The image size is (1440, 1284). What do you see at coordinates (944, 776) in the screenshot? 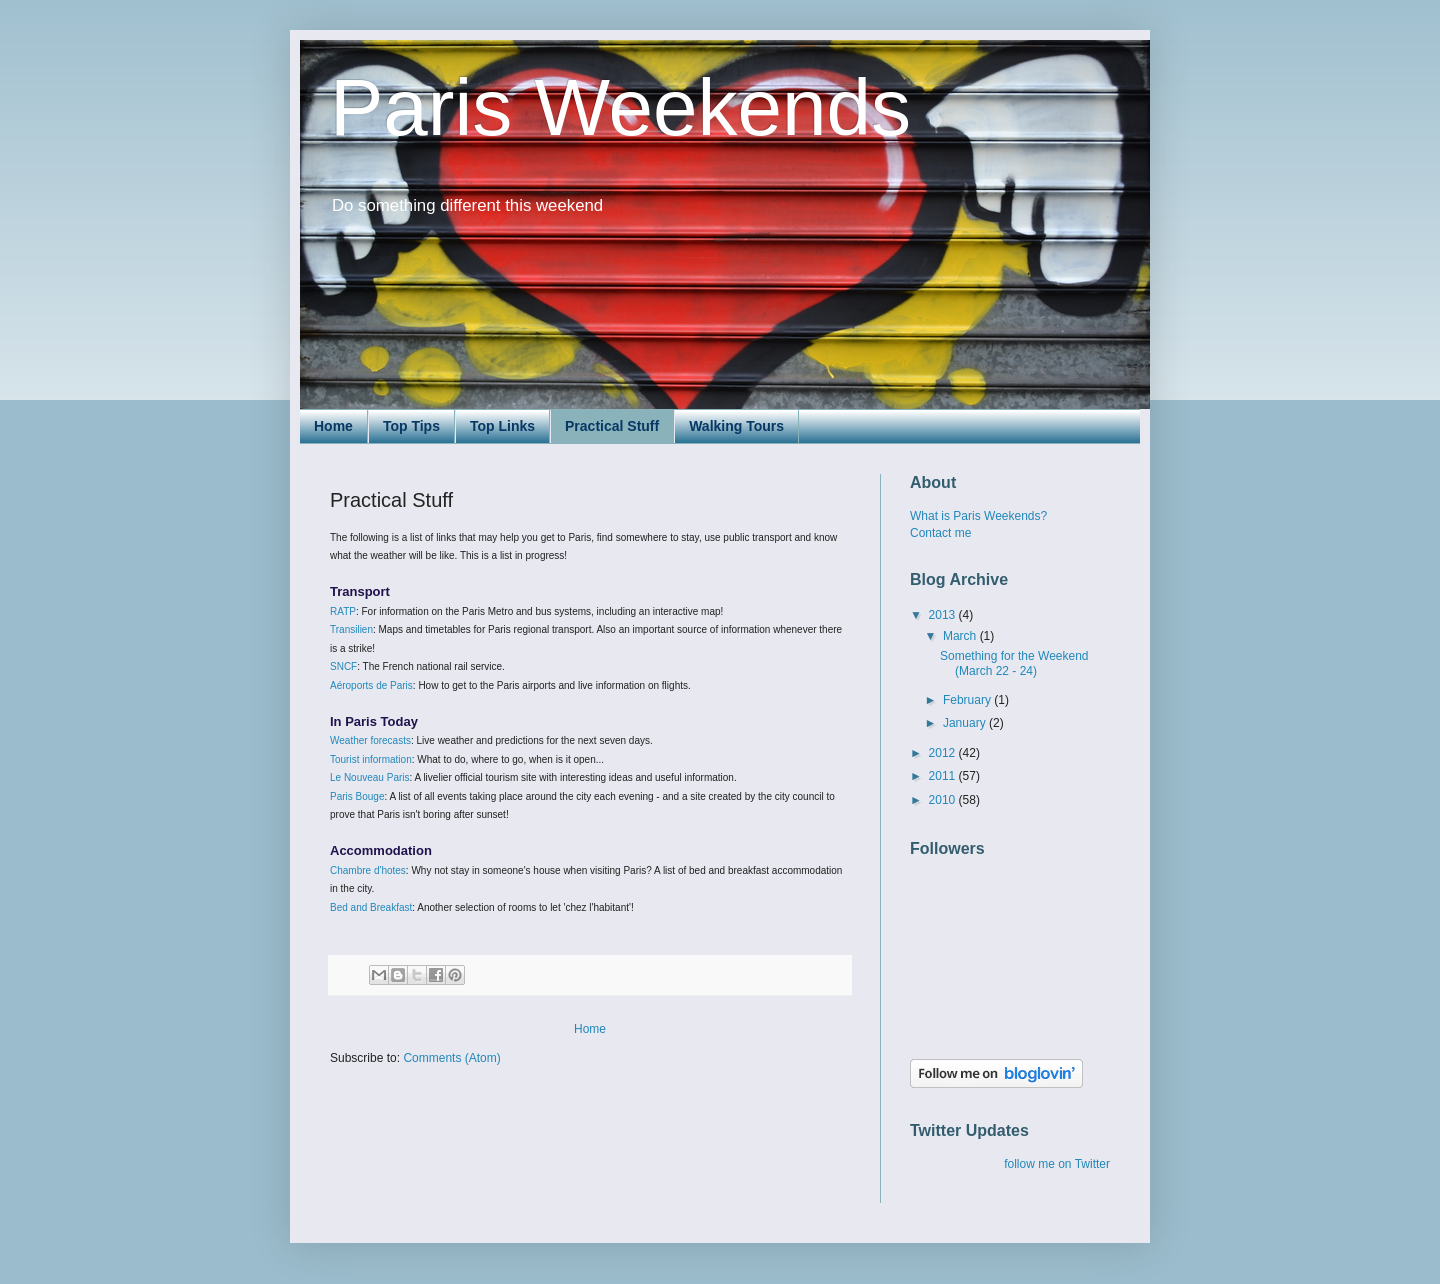
I see `2011` at bounding box center [944, 776].